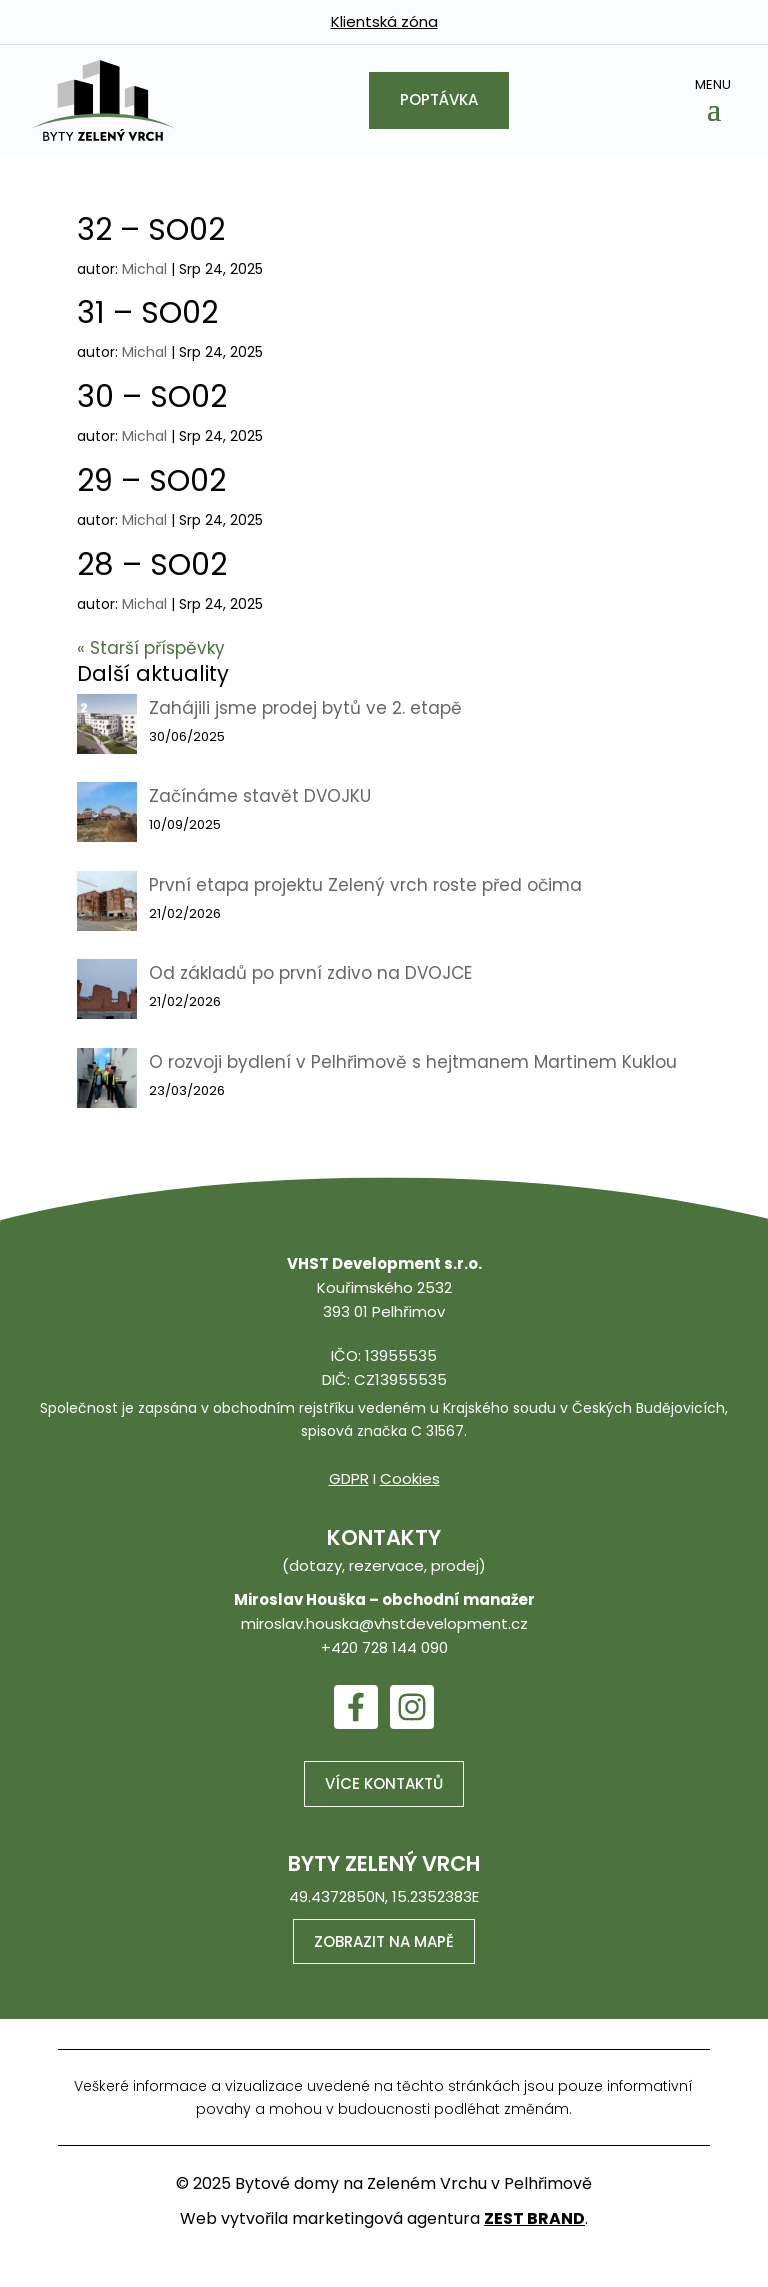 Image resolution: width=768 pixels, height=2287 pixels. Describe the element at coordinates (365, 885) in the screenshot. I see `První etapa projektu Zelený vrch roste před očima` at that location.